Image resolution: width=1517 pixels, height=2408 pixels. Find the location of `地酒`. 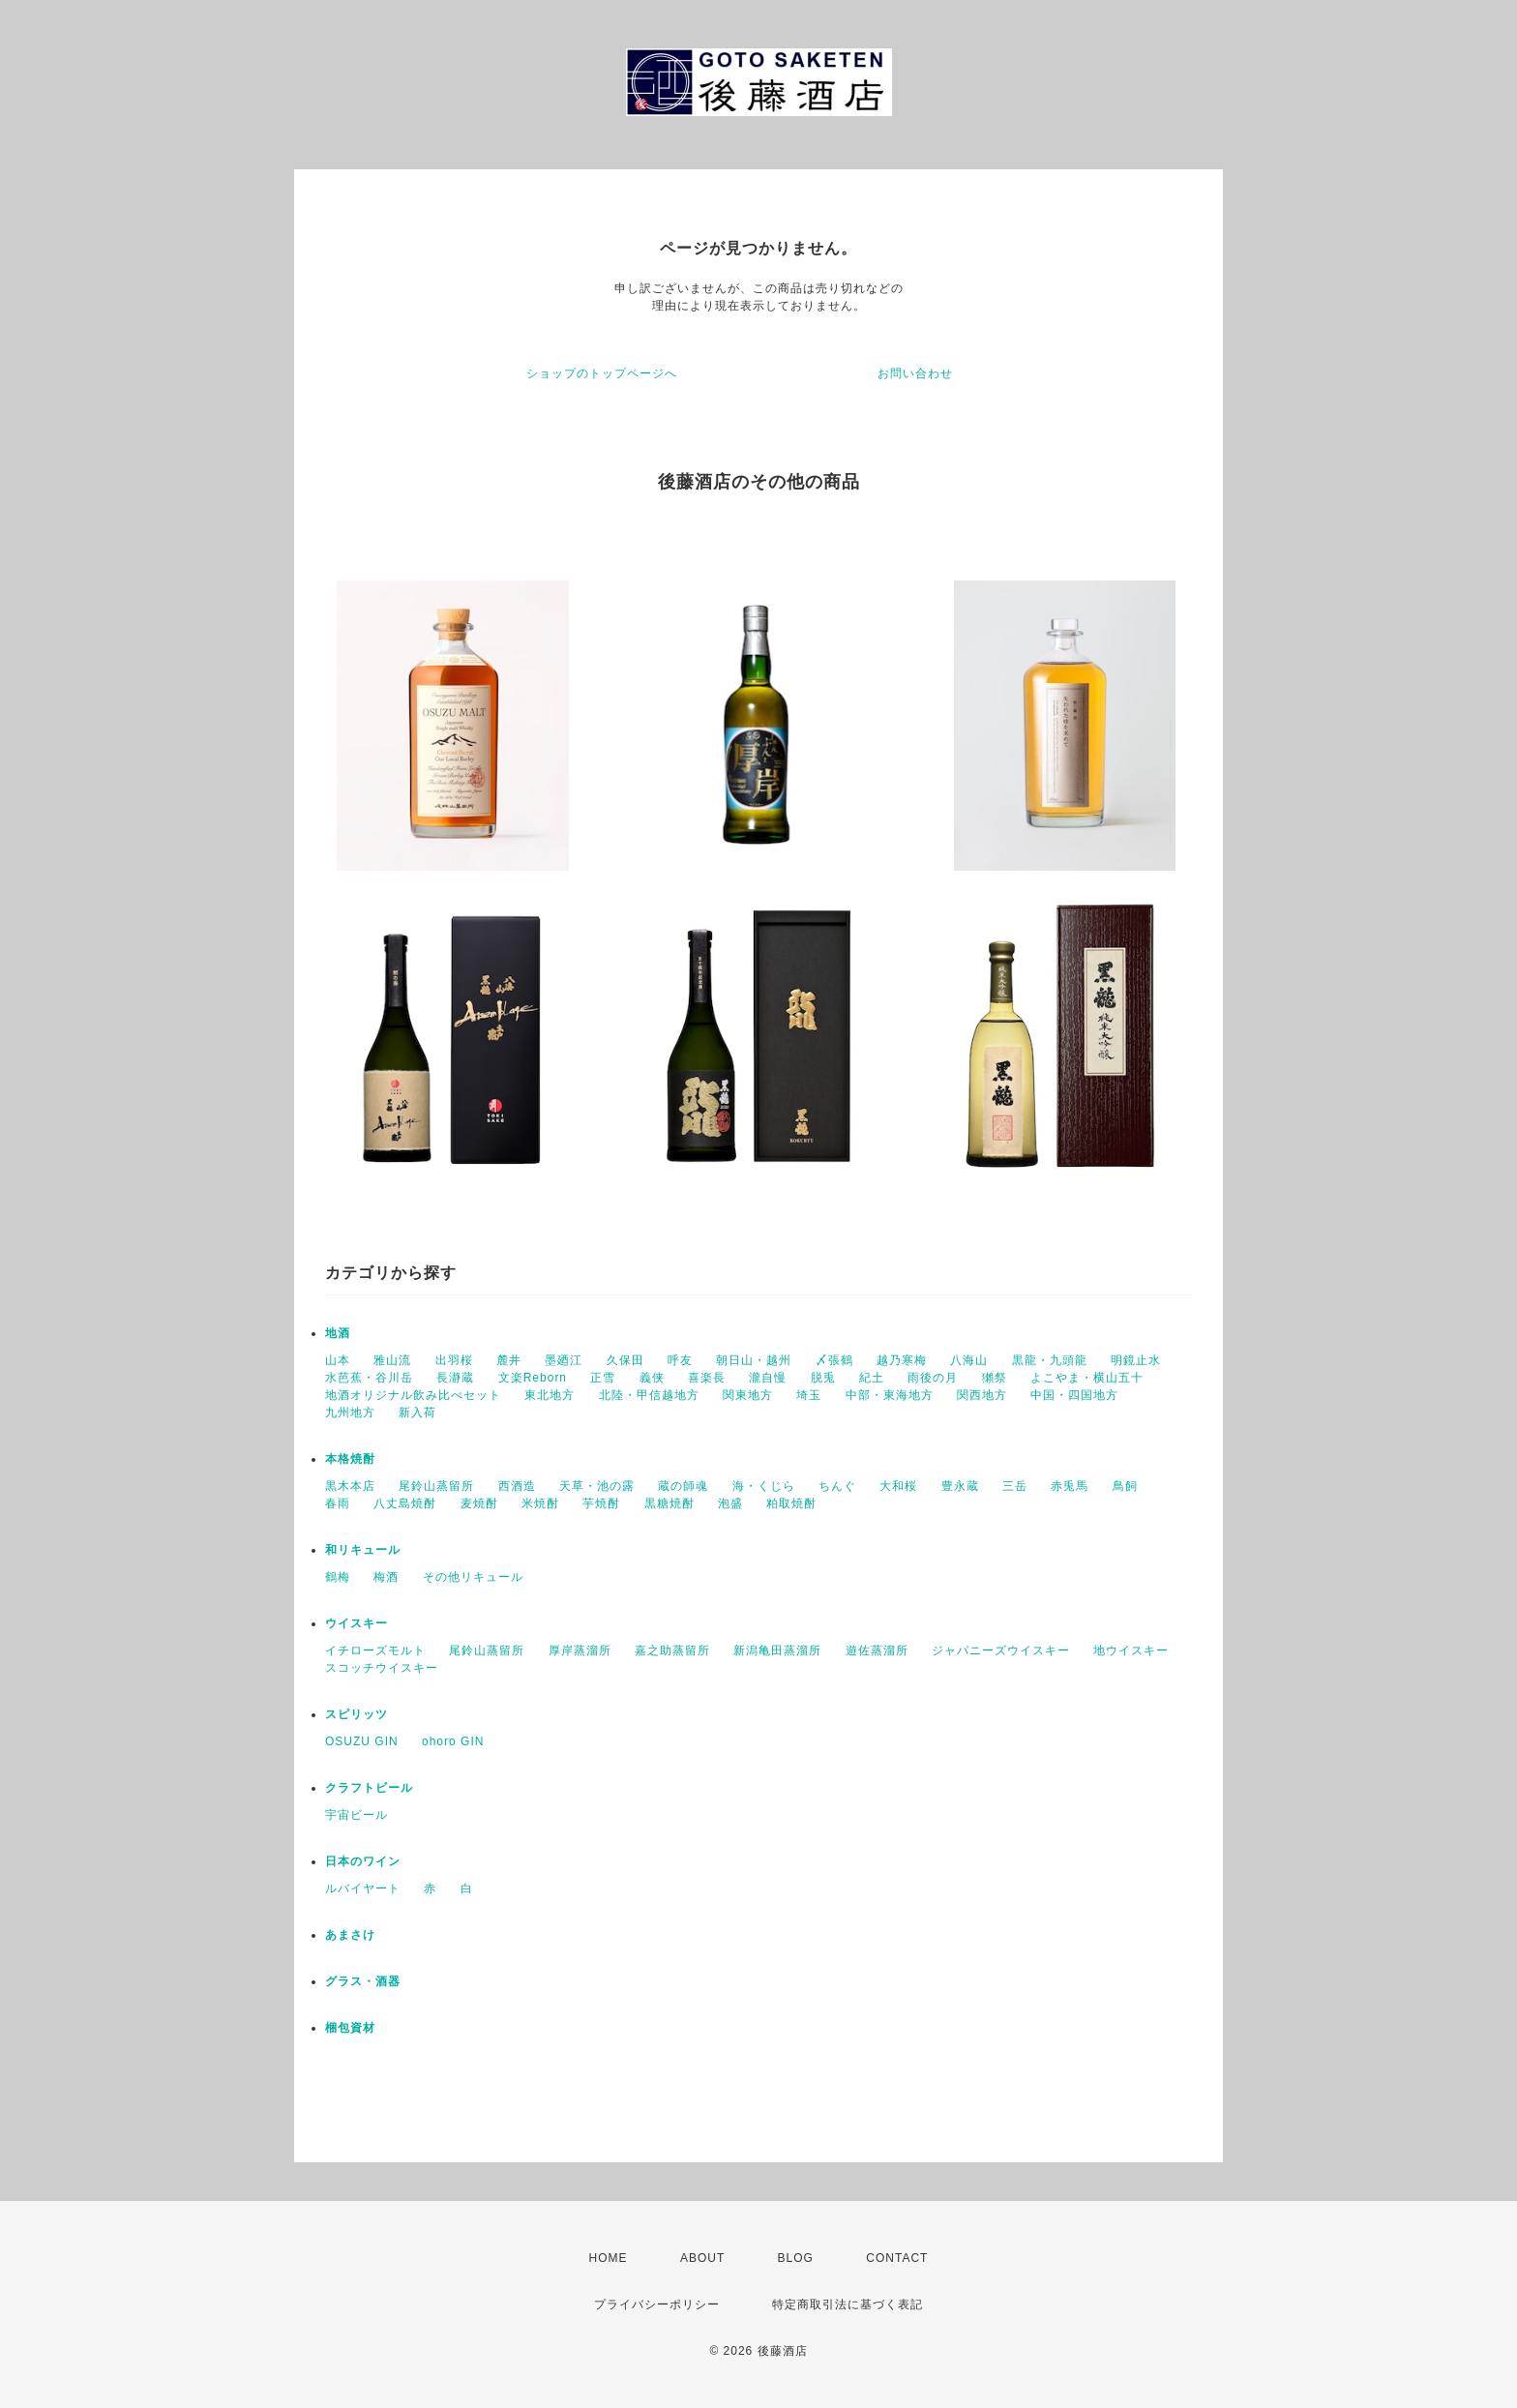

地酒 is located at coordinates (337, 1333).